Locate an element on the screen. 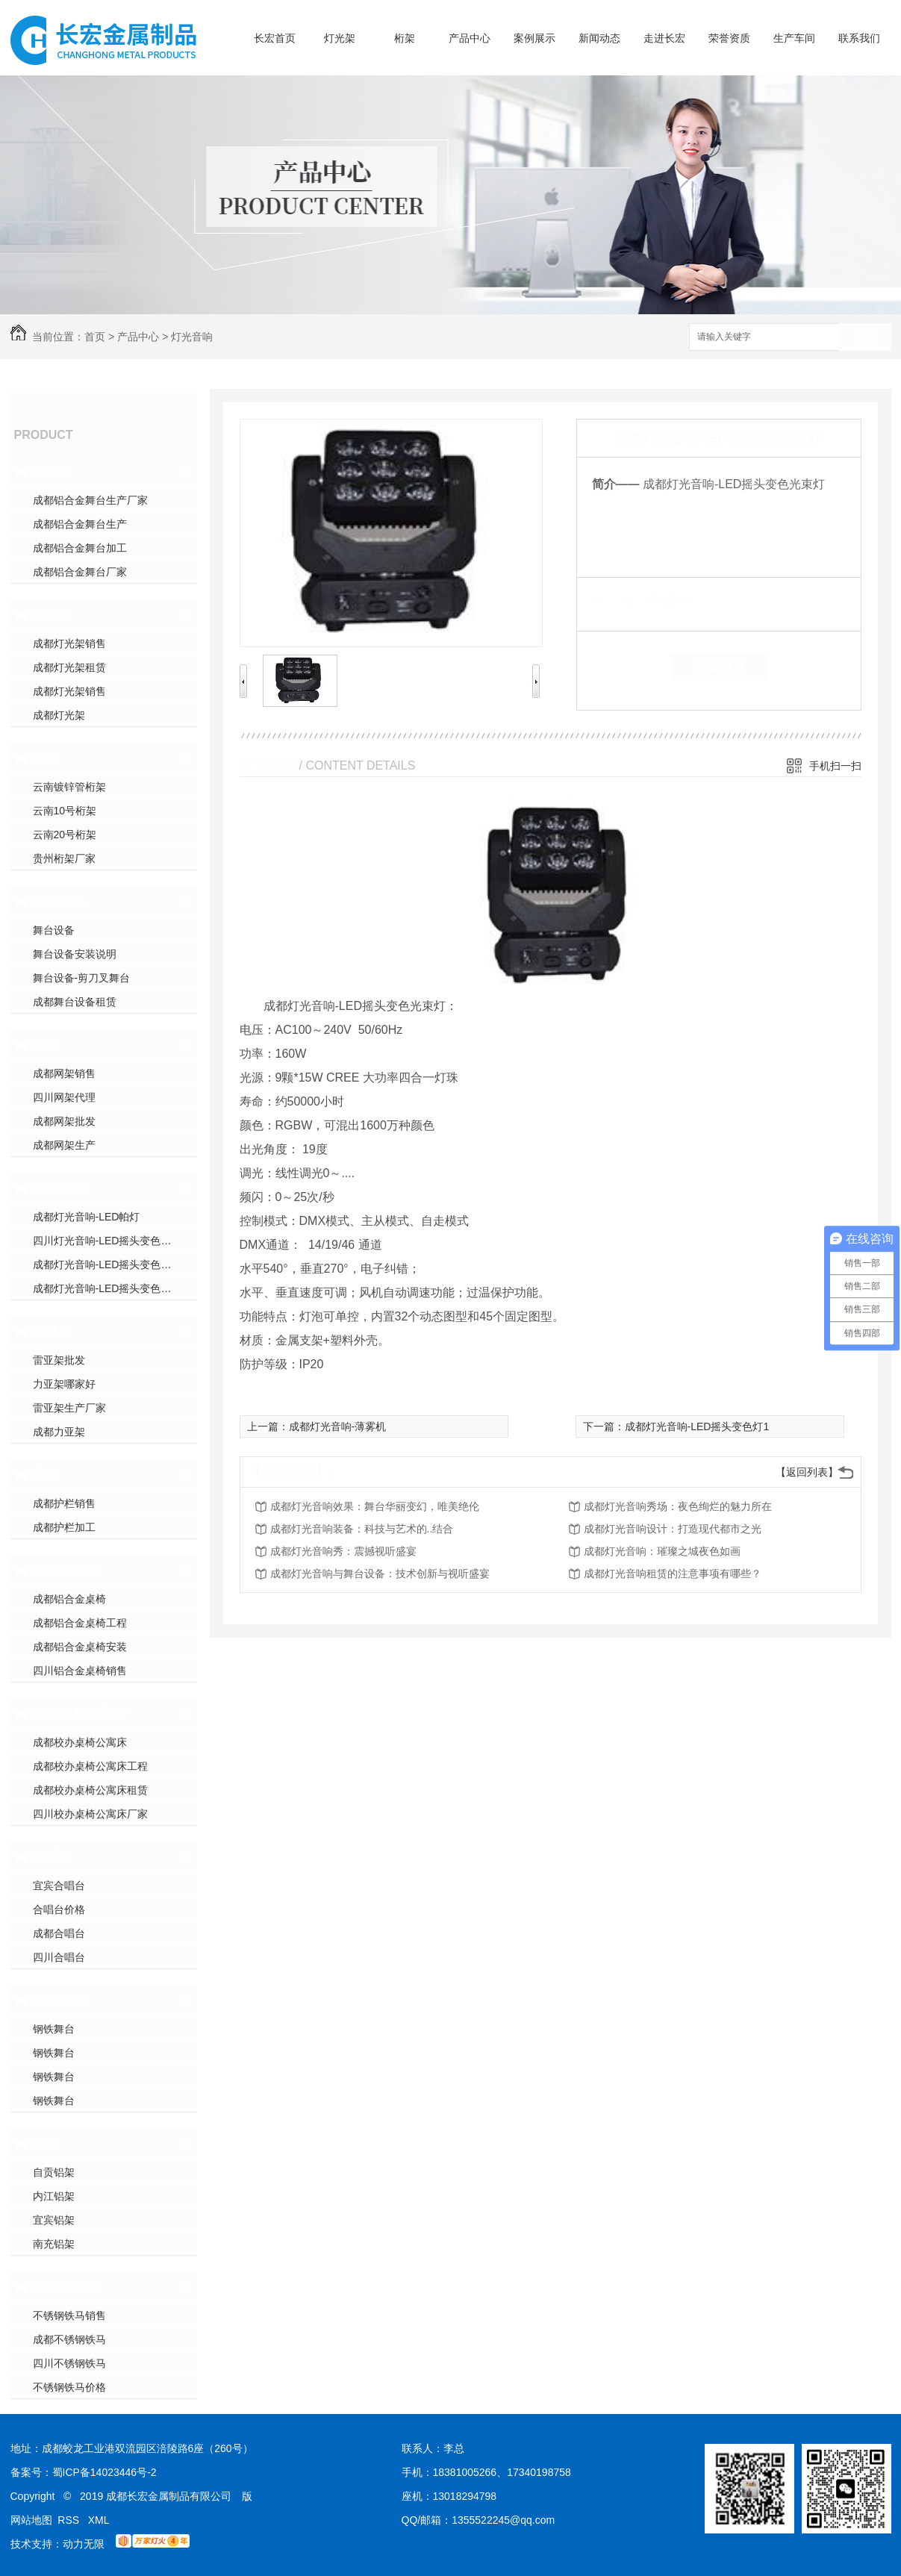 Image resolution: width=901 pixels, height=2576 pixels. 成都舞台设备租赁 is located at coordinates (74, 1002).